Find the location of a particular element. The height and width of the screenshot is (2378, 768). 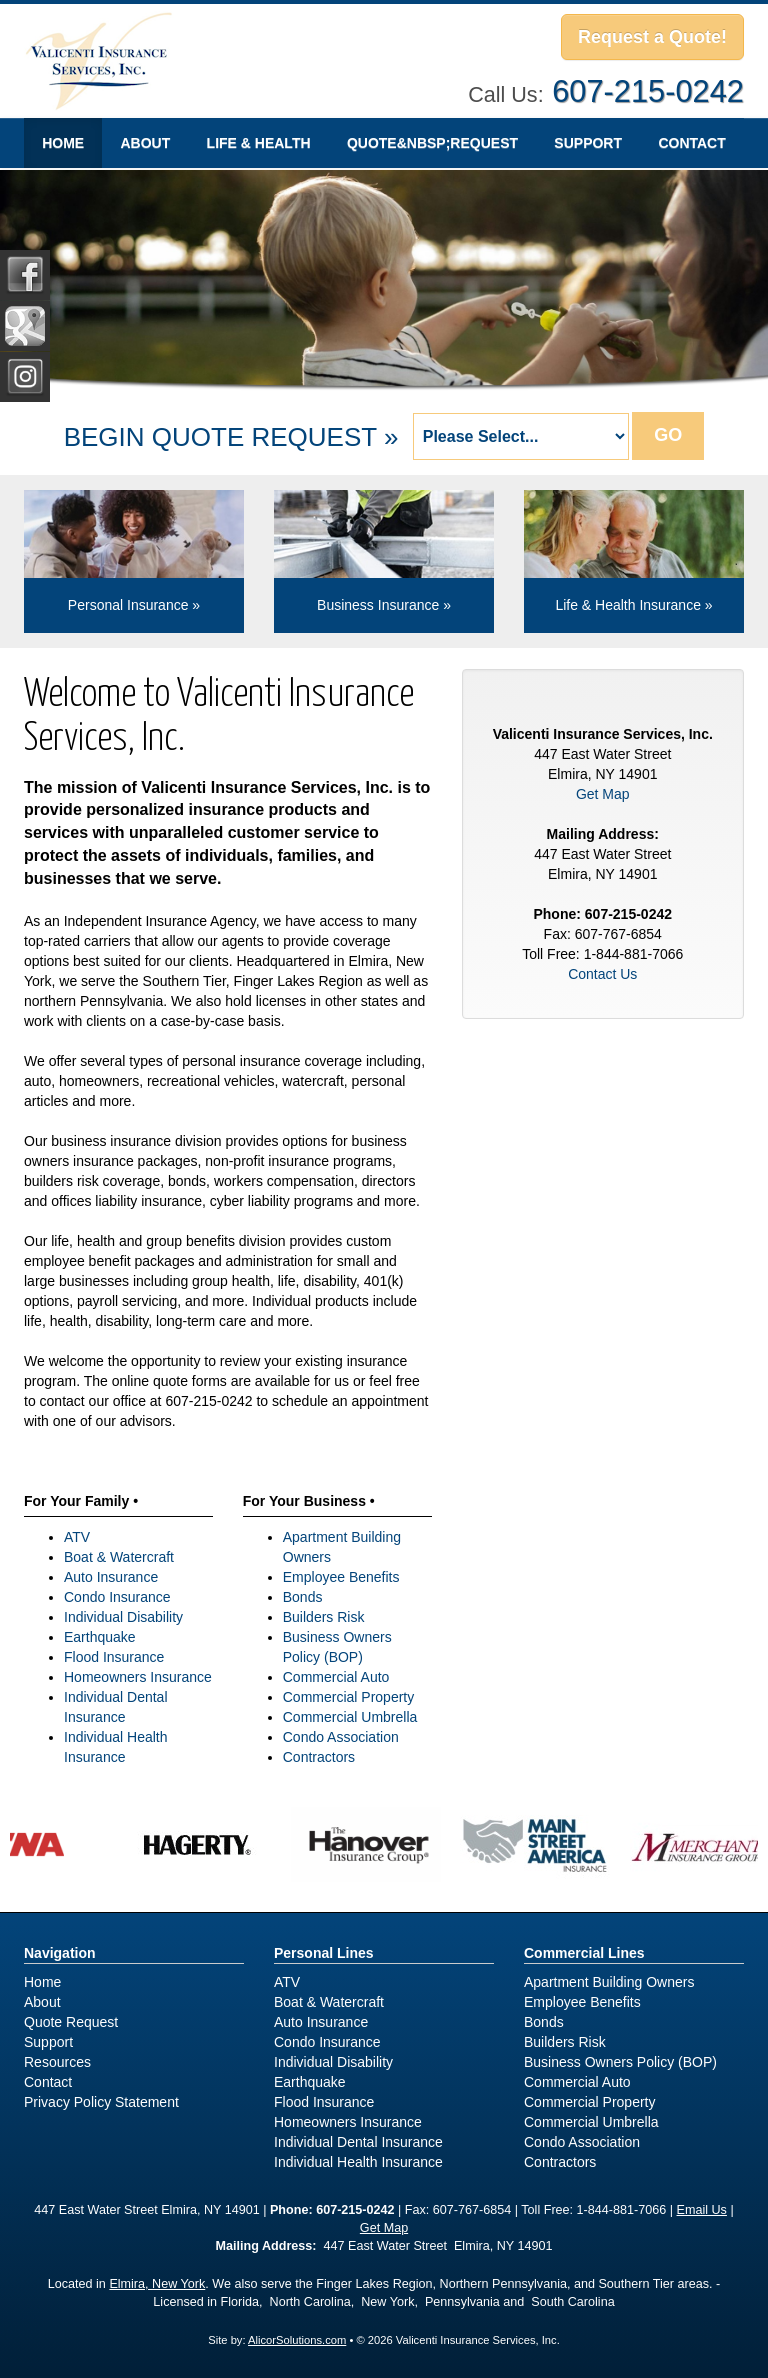

Condo Insurance is located at coordinates (117, 1597).